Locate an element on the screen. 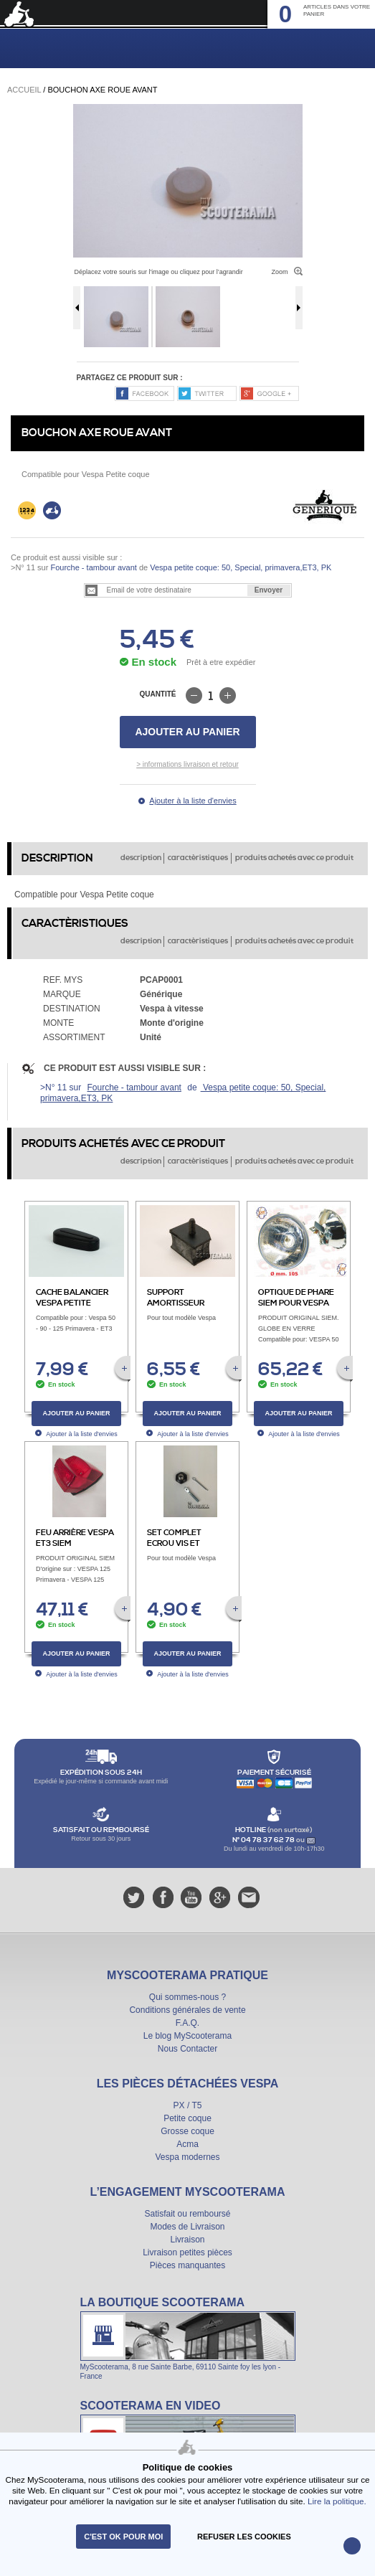 The height and width of the screenshot is (2576, 375). caractèristiques is located at coordinates (198, 858).